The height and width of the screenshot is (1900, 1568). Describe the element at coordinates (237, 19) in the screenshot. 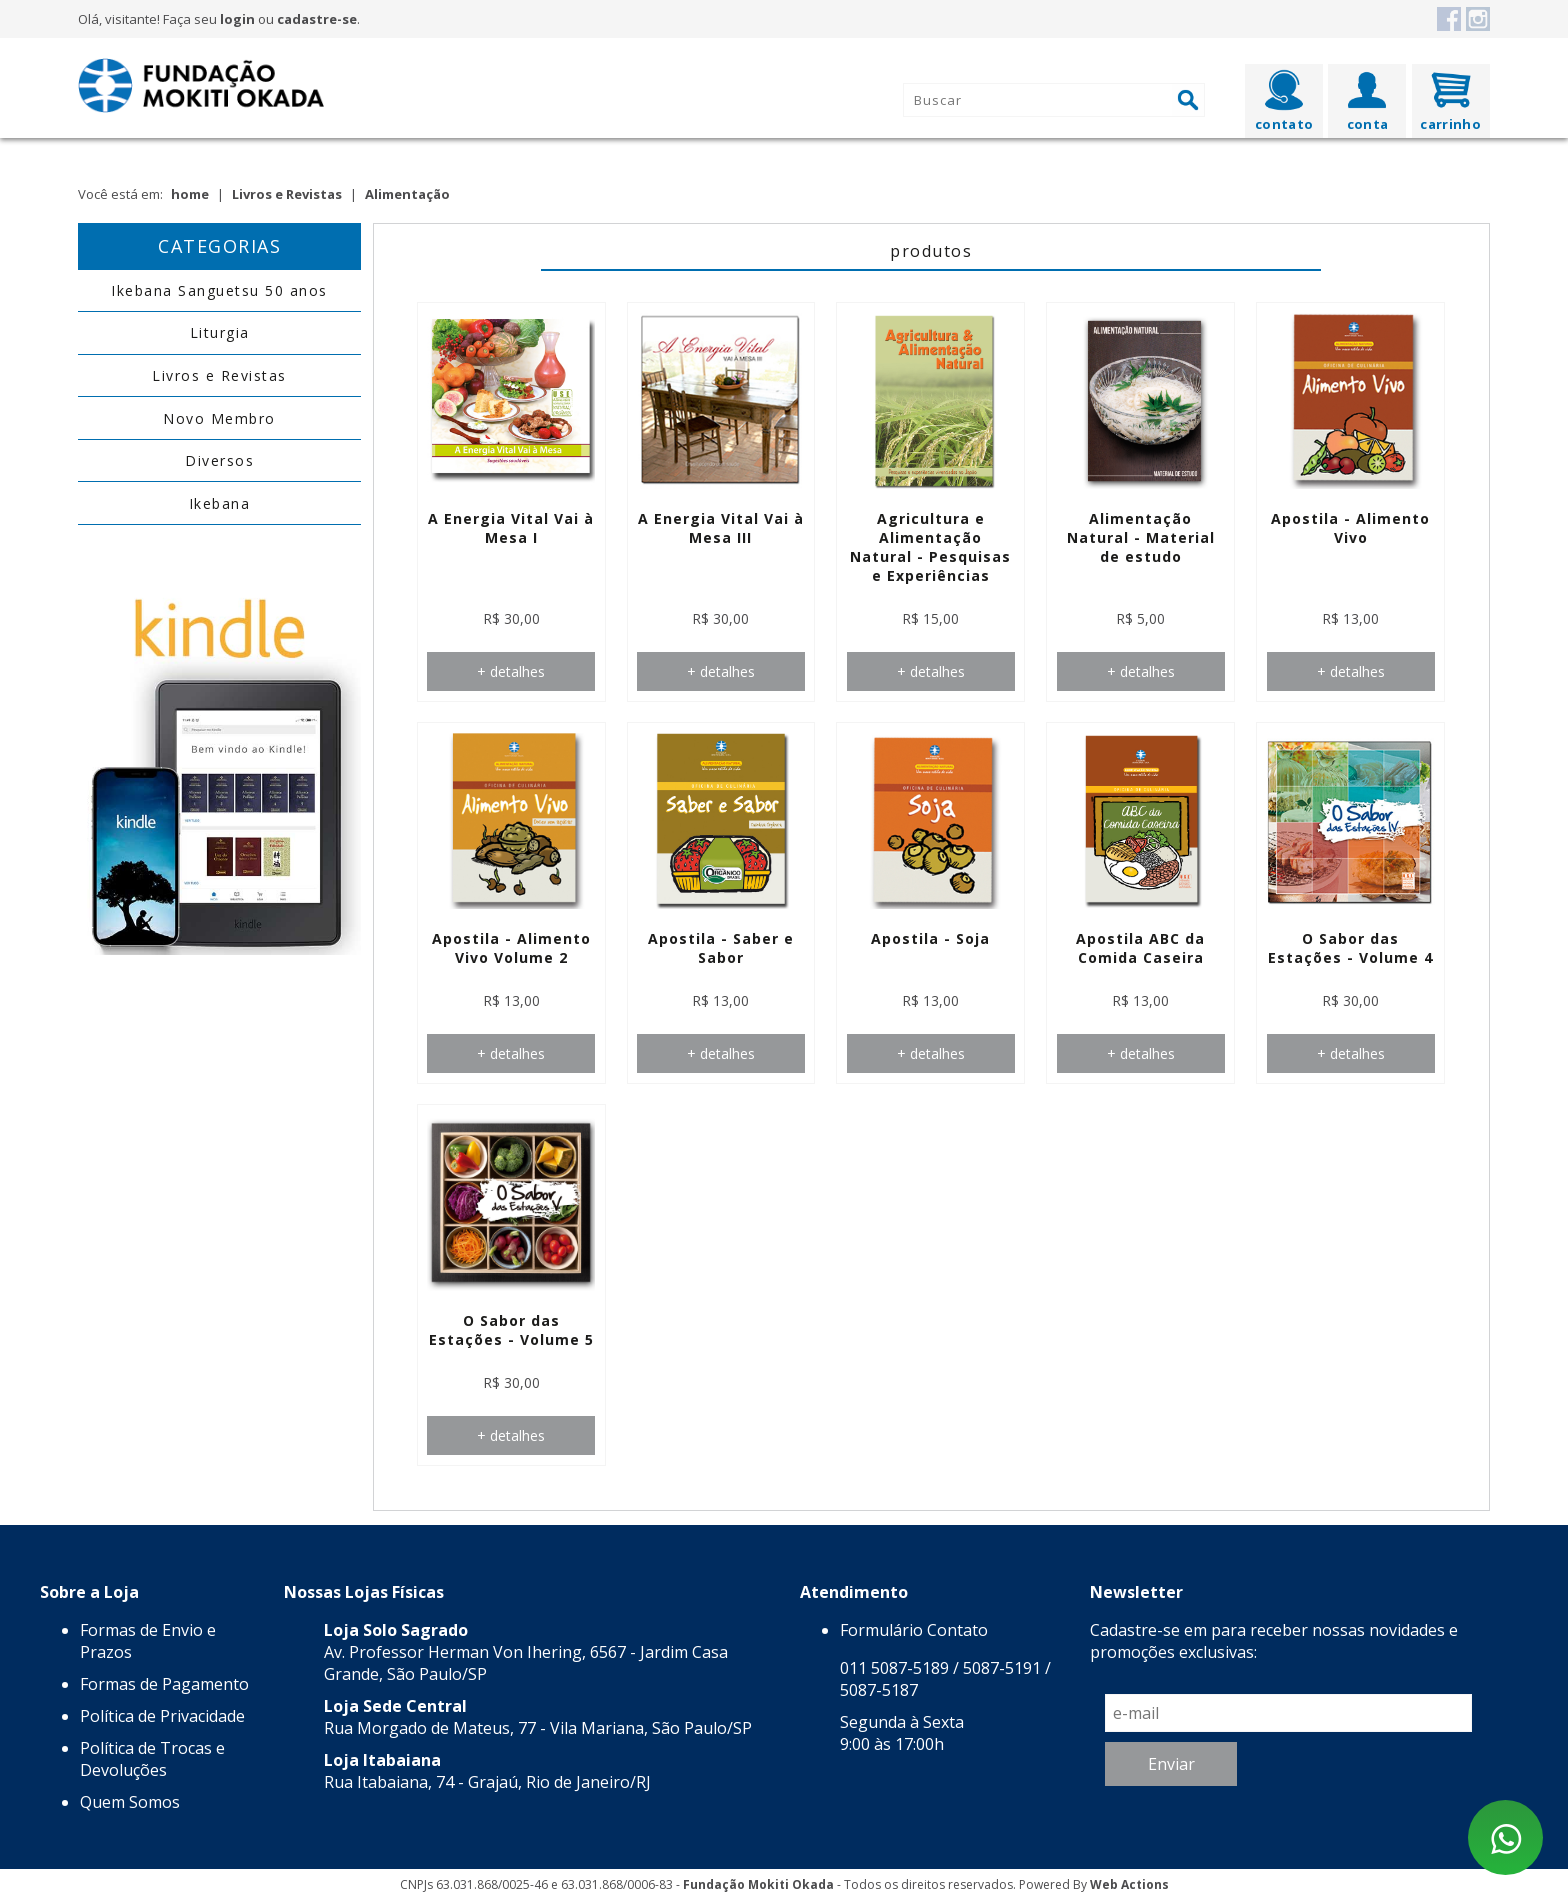

I see `login` at that location.